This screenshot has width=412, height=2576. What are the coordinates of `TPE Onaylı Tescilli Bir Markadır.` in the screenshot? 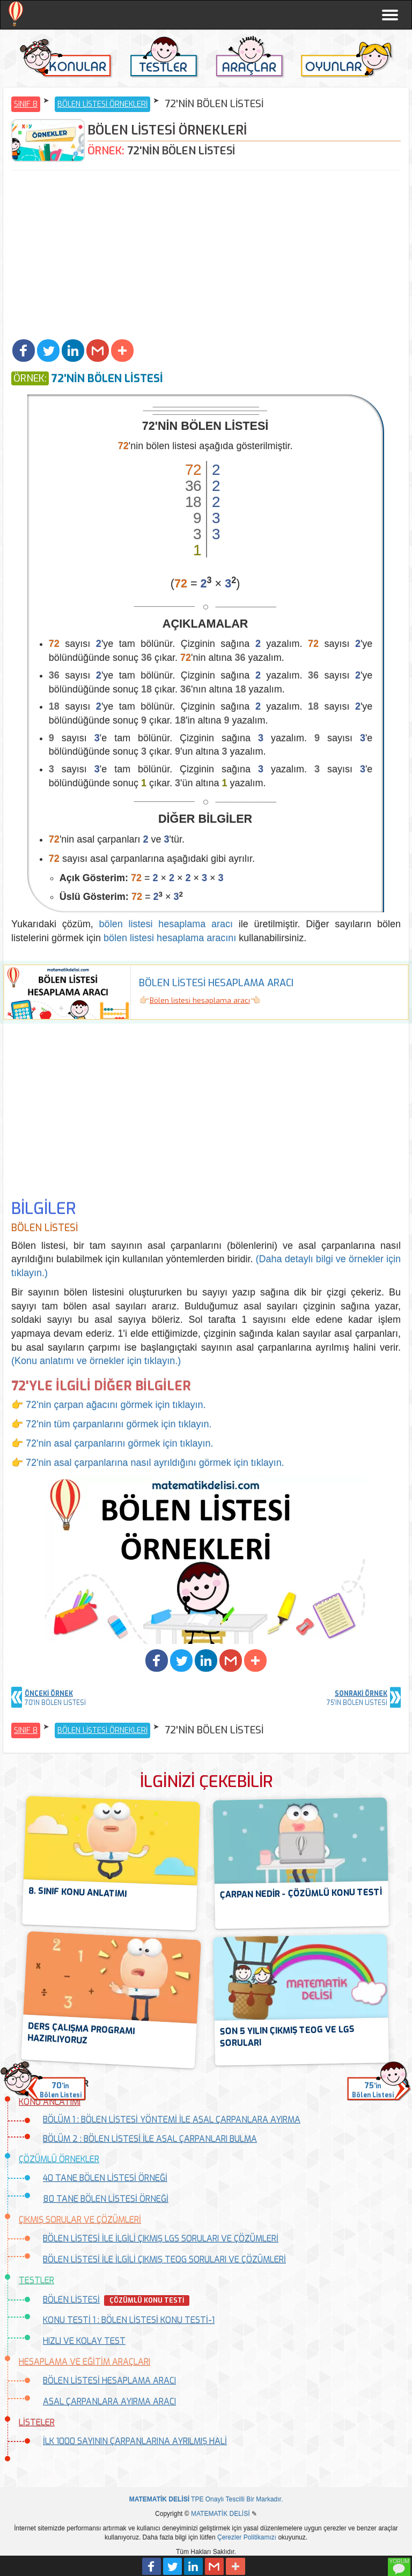 It's located at (206, 2499).